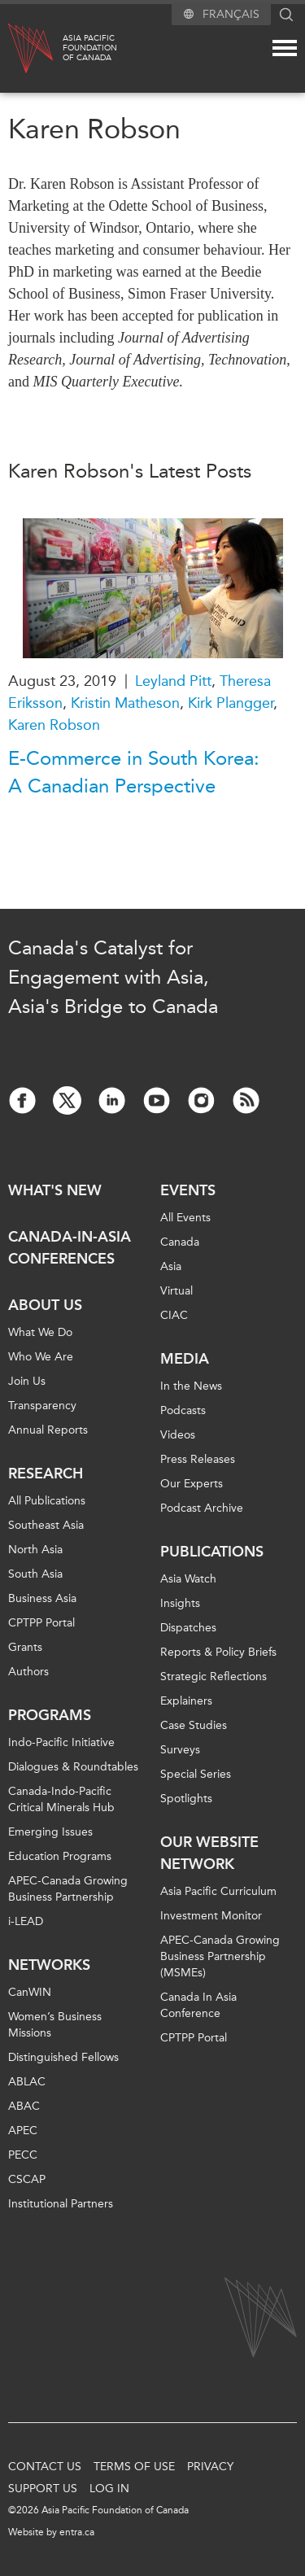 The height and width of the screenshot is (2576, 305). I want to click on Français, so click(231, 14).